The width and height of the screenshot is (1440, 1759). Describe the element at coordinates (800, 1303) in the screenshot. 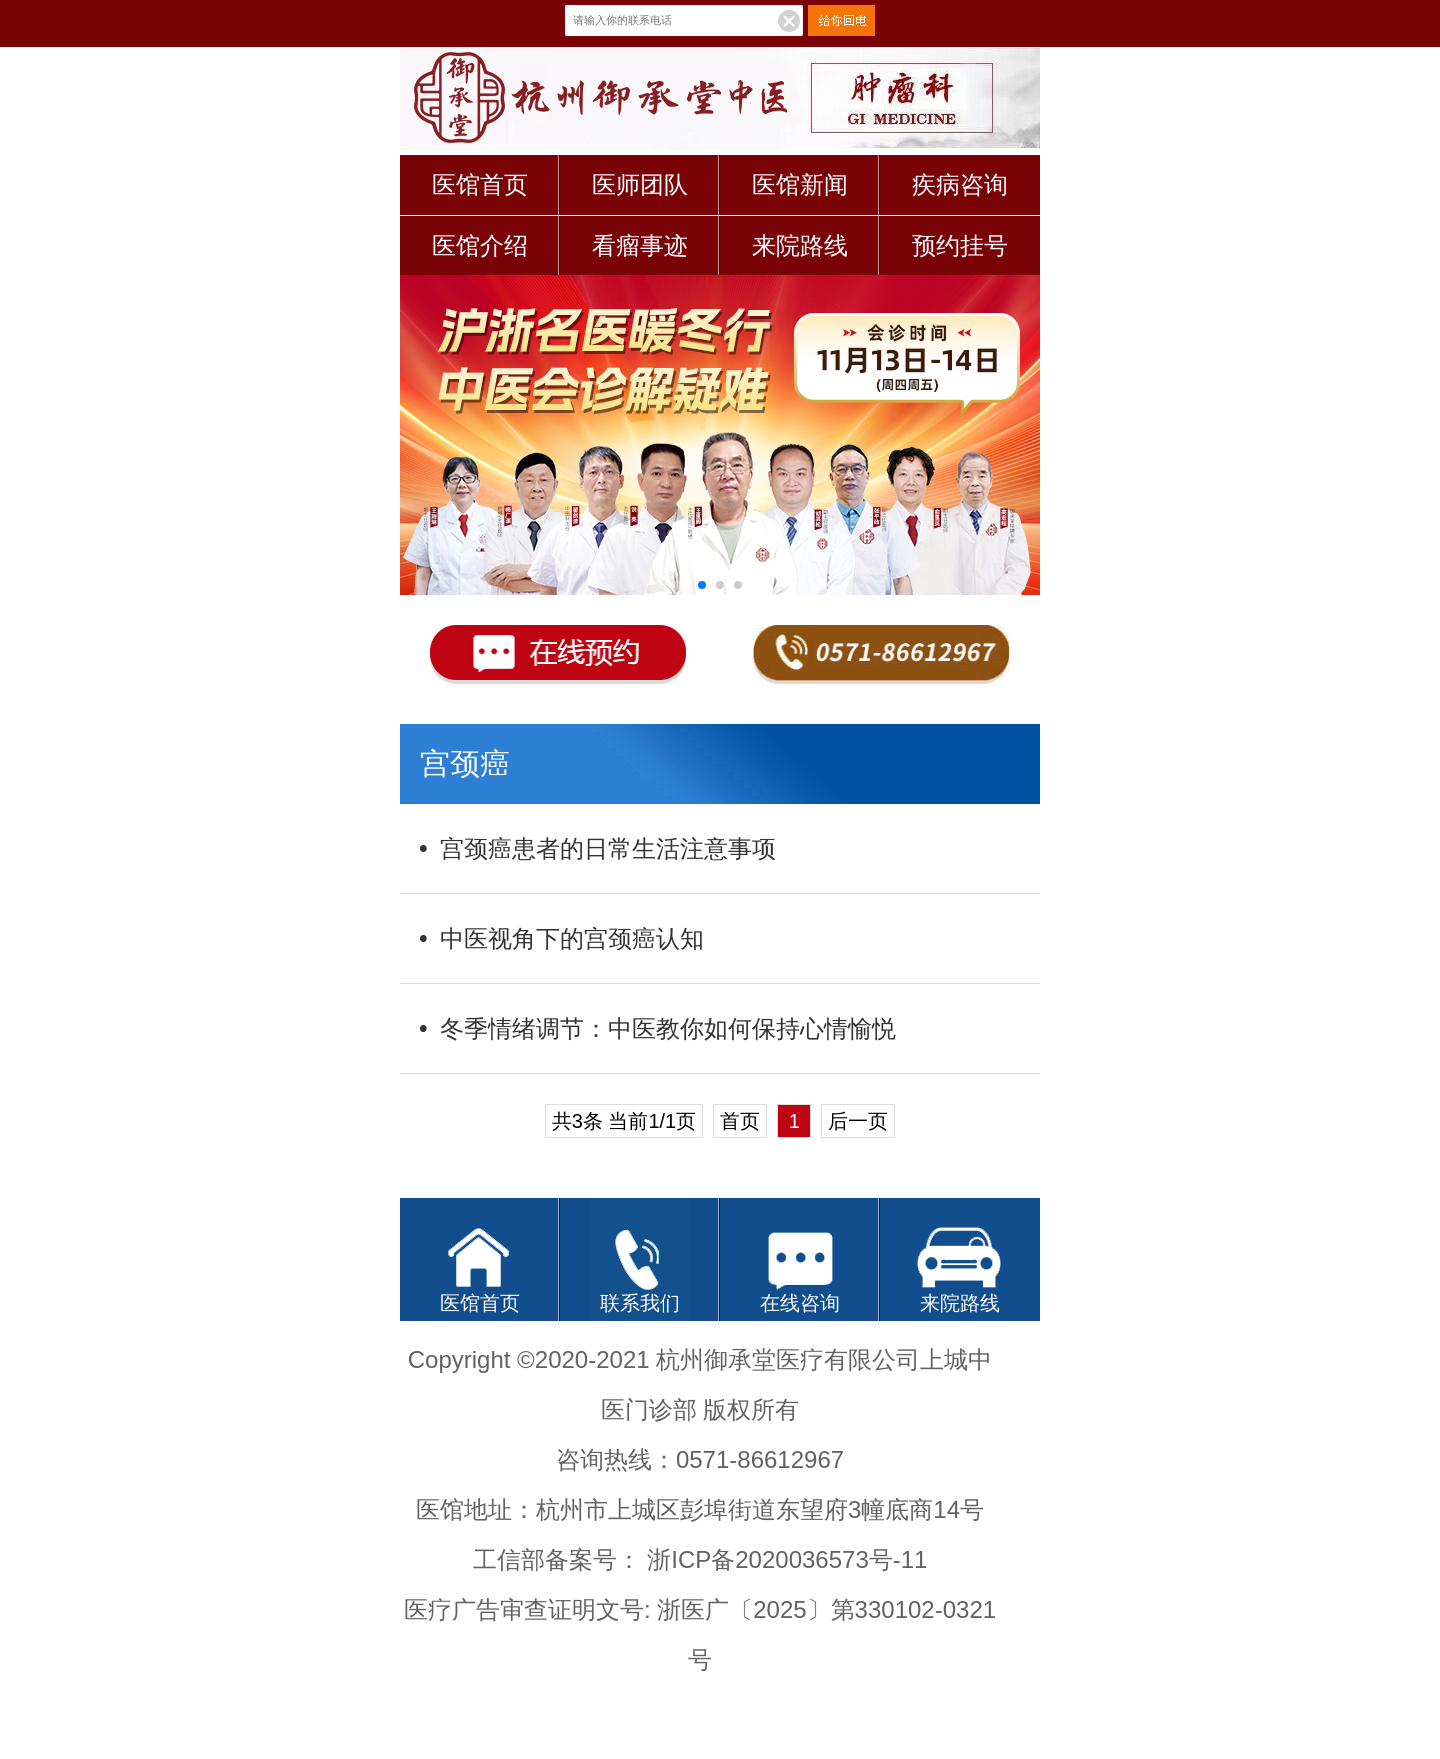

I see `在线咨询` at that location.